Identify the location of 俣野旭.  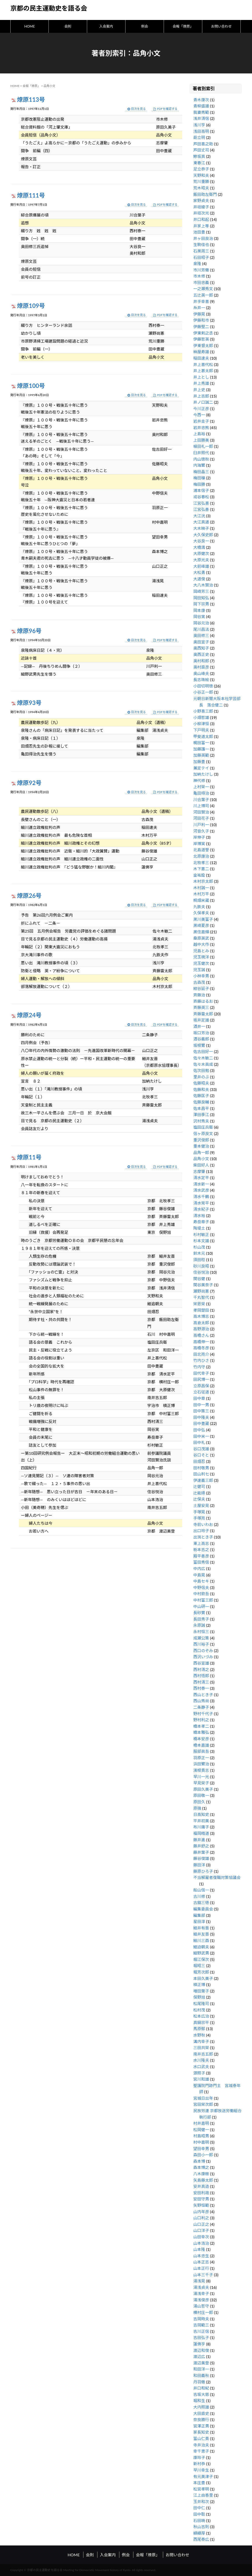
(199, 1997).